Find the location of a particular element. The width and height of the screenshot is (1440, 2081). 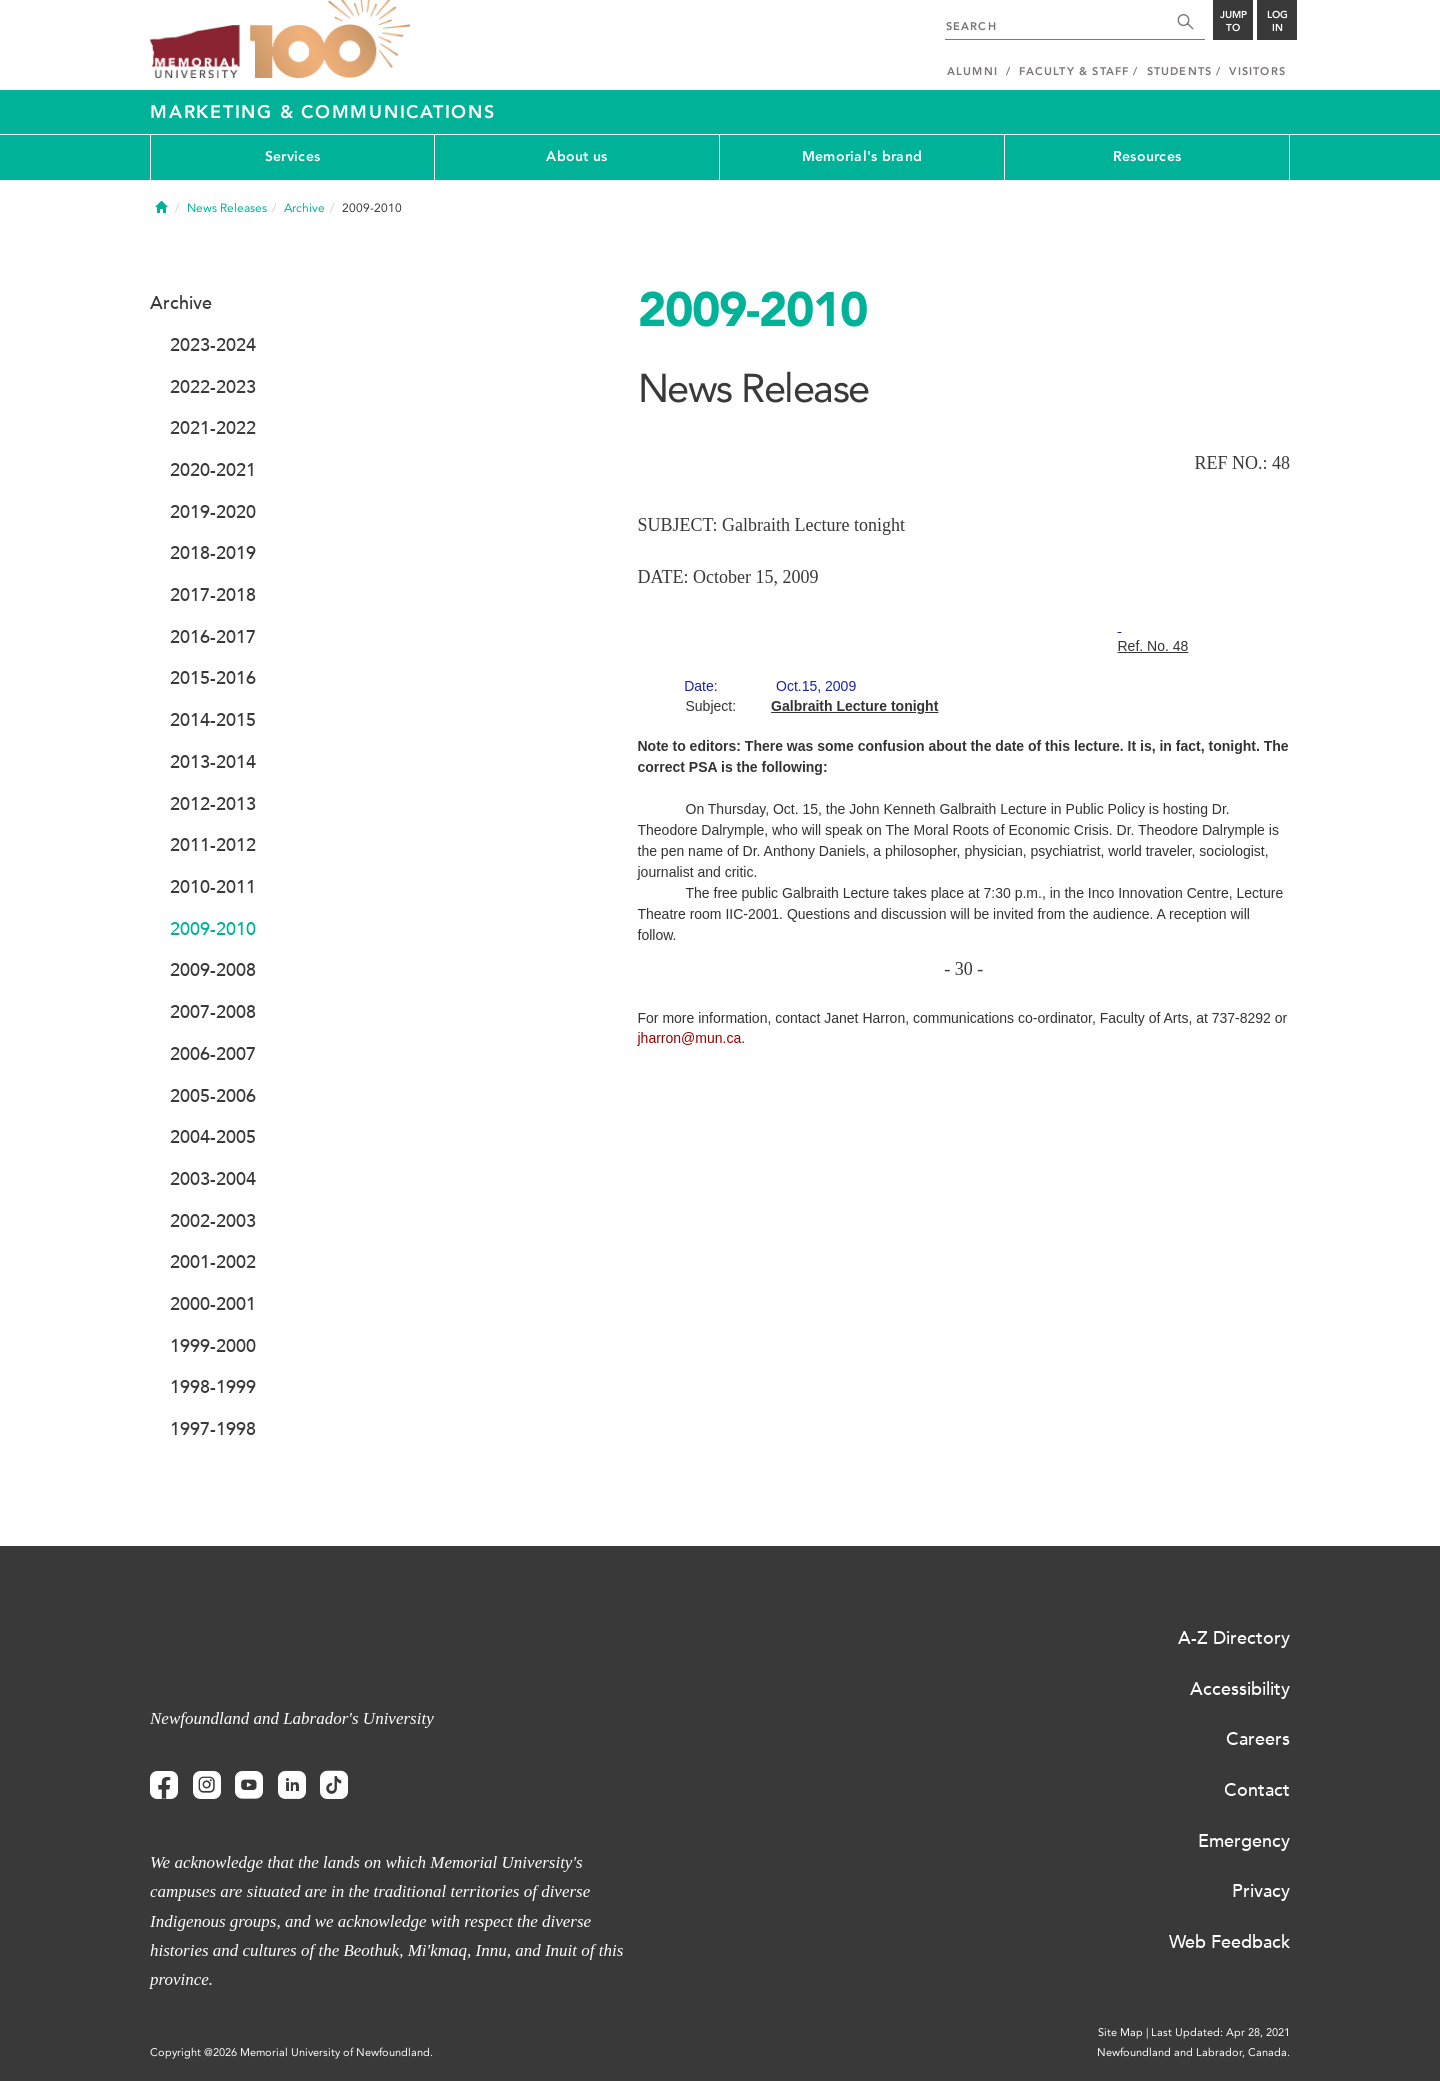

2021-2022 is located at coordinates (213, 428).